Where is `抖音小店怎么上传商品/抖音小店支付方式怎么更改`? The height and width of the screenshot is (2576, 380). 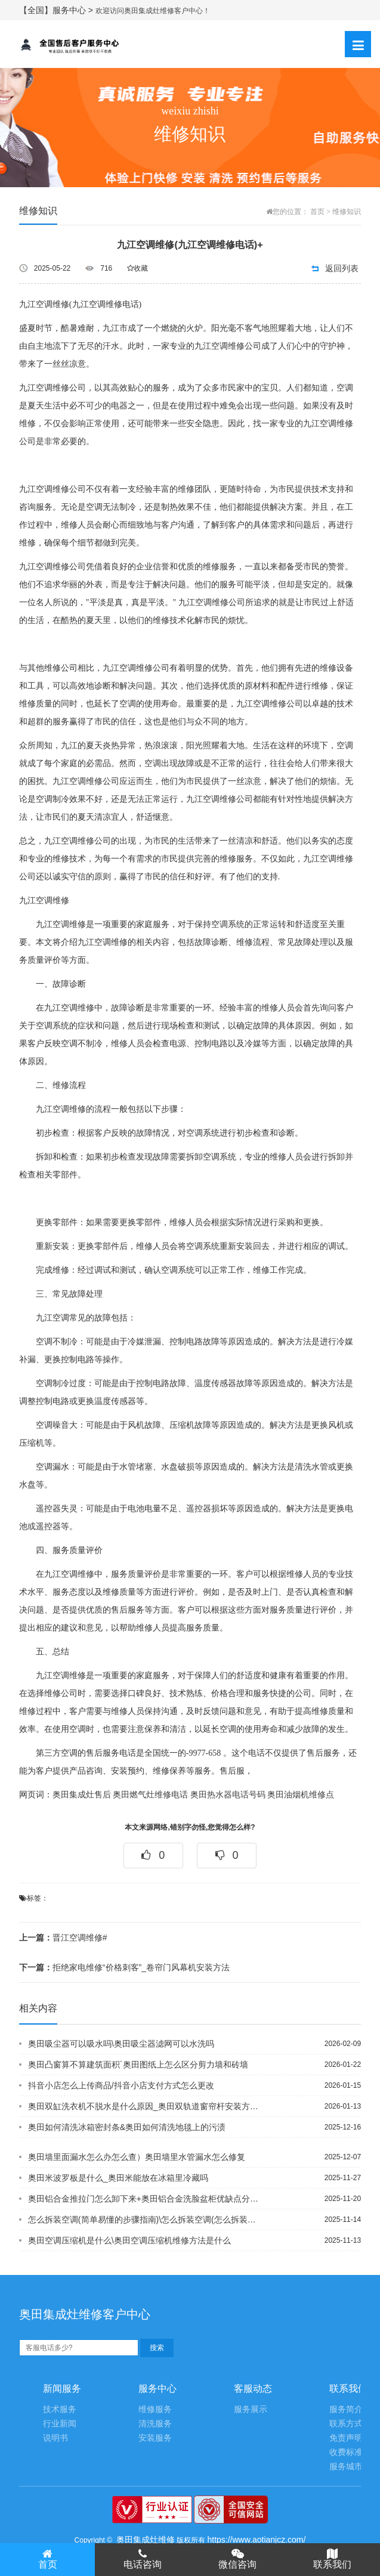 抖音小店怎么上传商品/抖音小店支付方式怎么更改 is located at coordinates (121, 2085).